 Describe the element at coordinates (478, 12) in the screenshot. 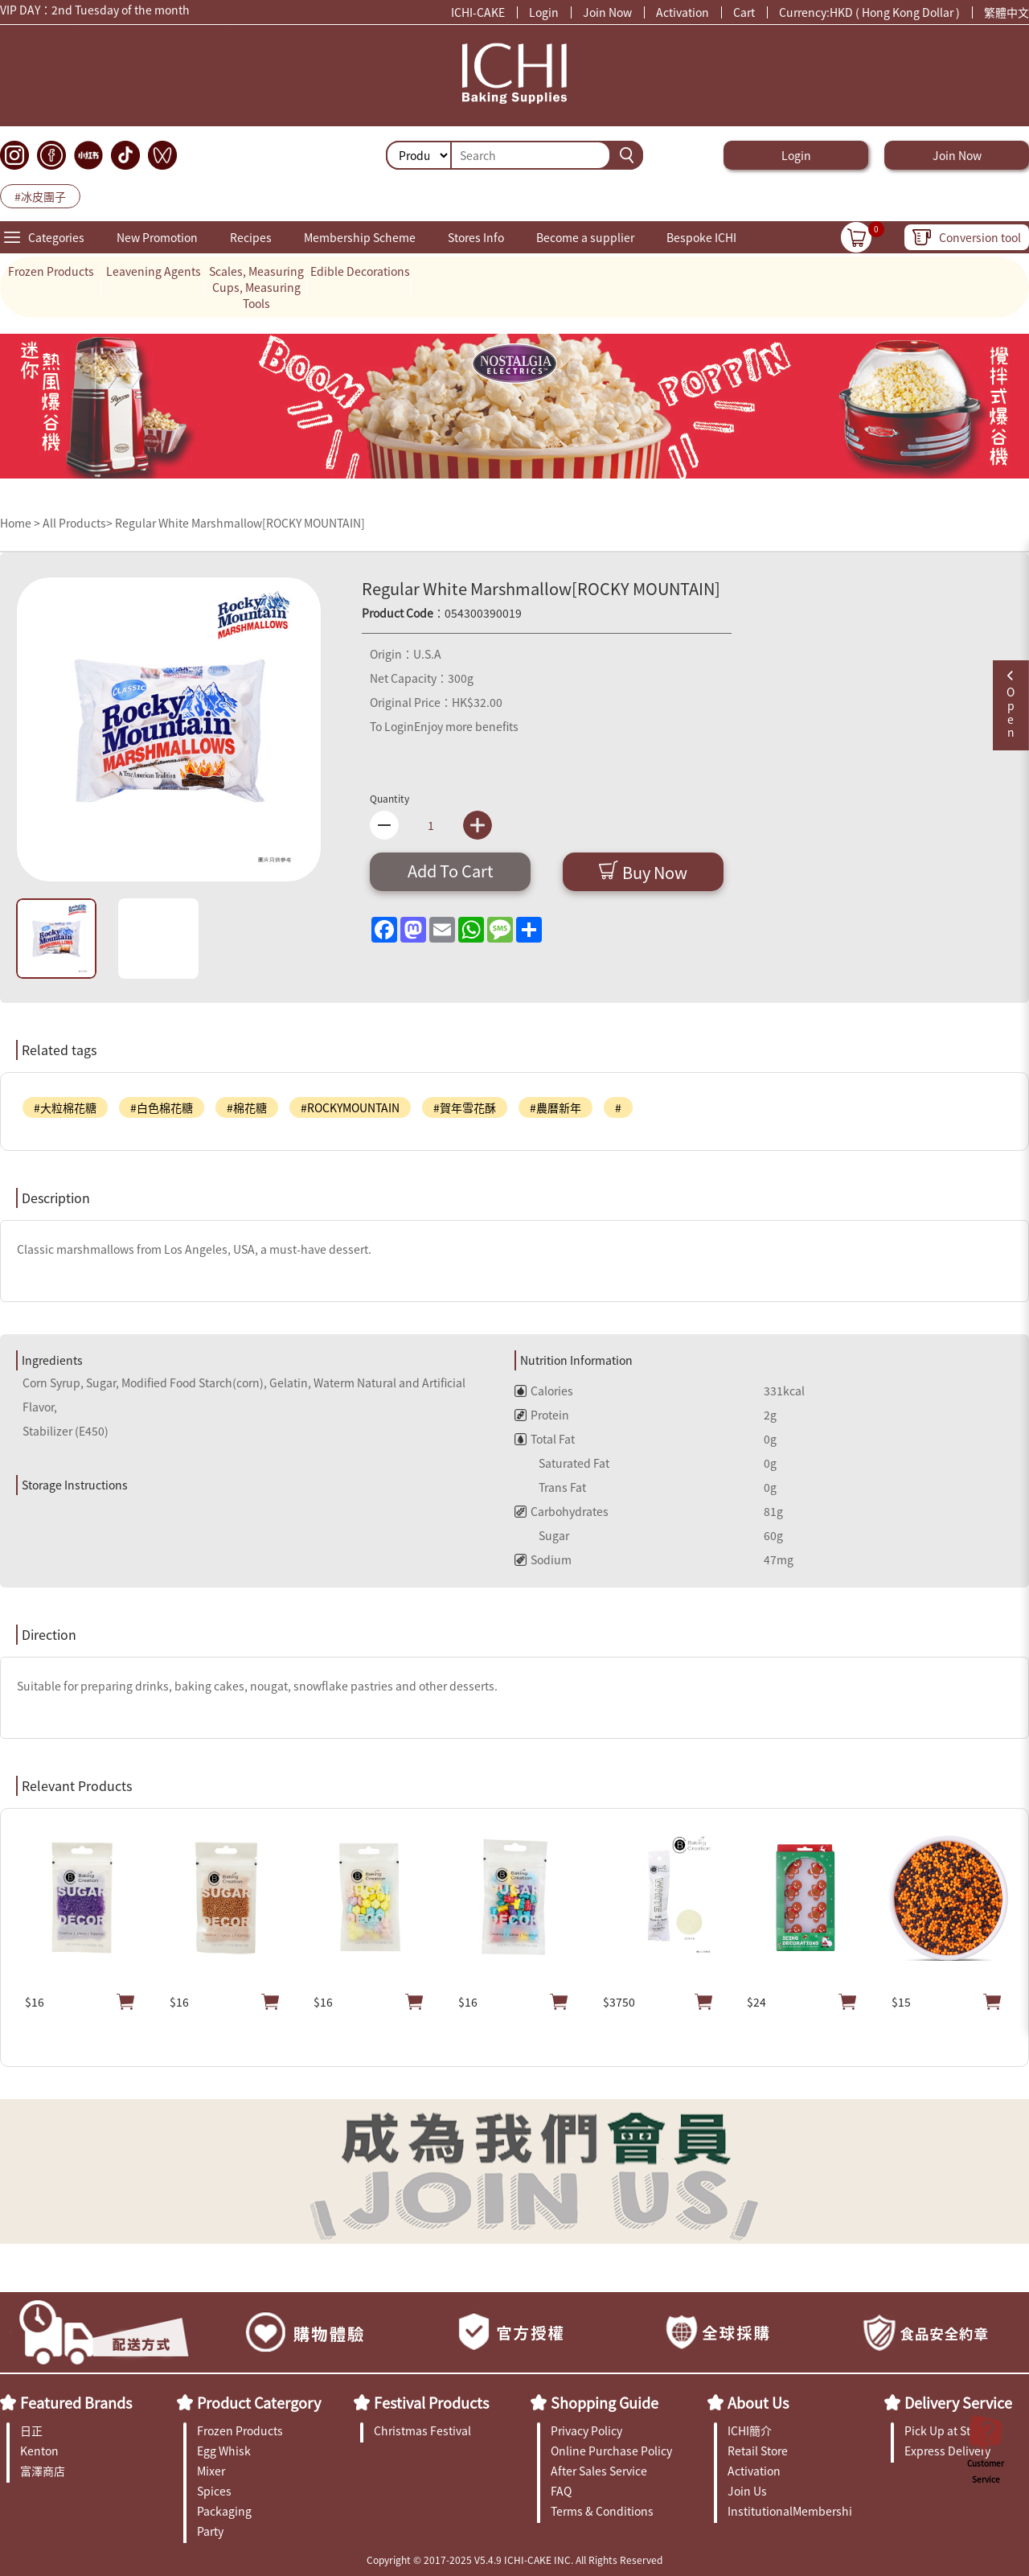

I see `ICHI-CAKE` at that location.